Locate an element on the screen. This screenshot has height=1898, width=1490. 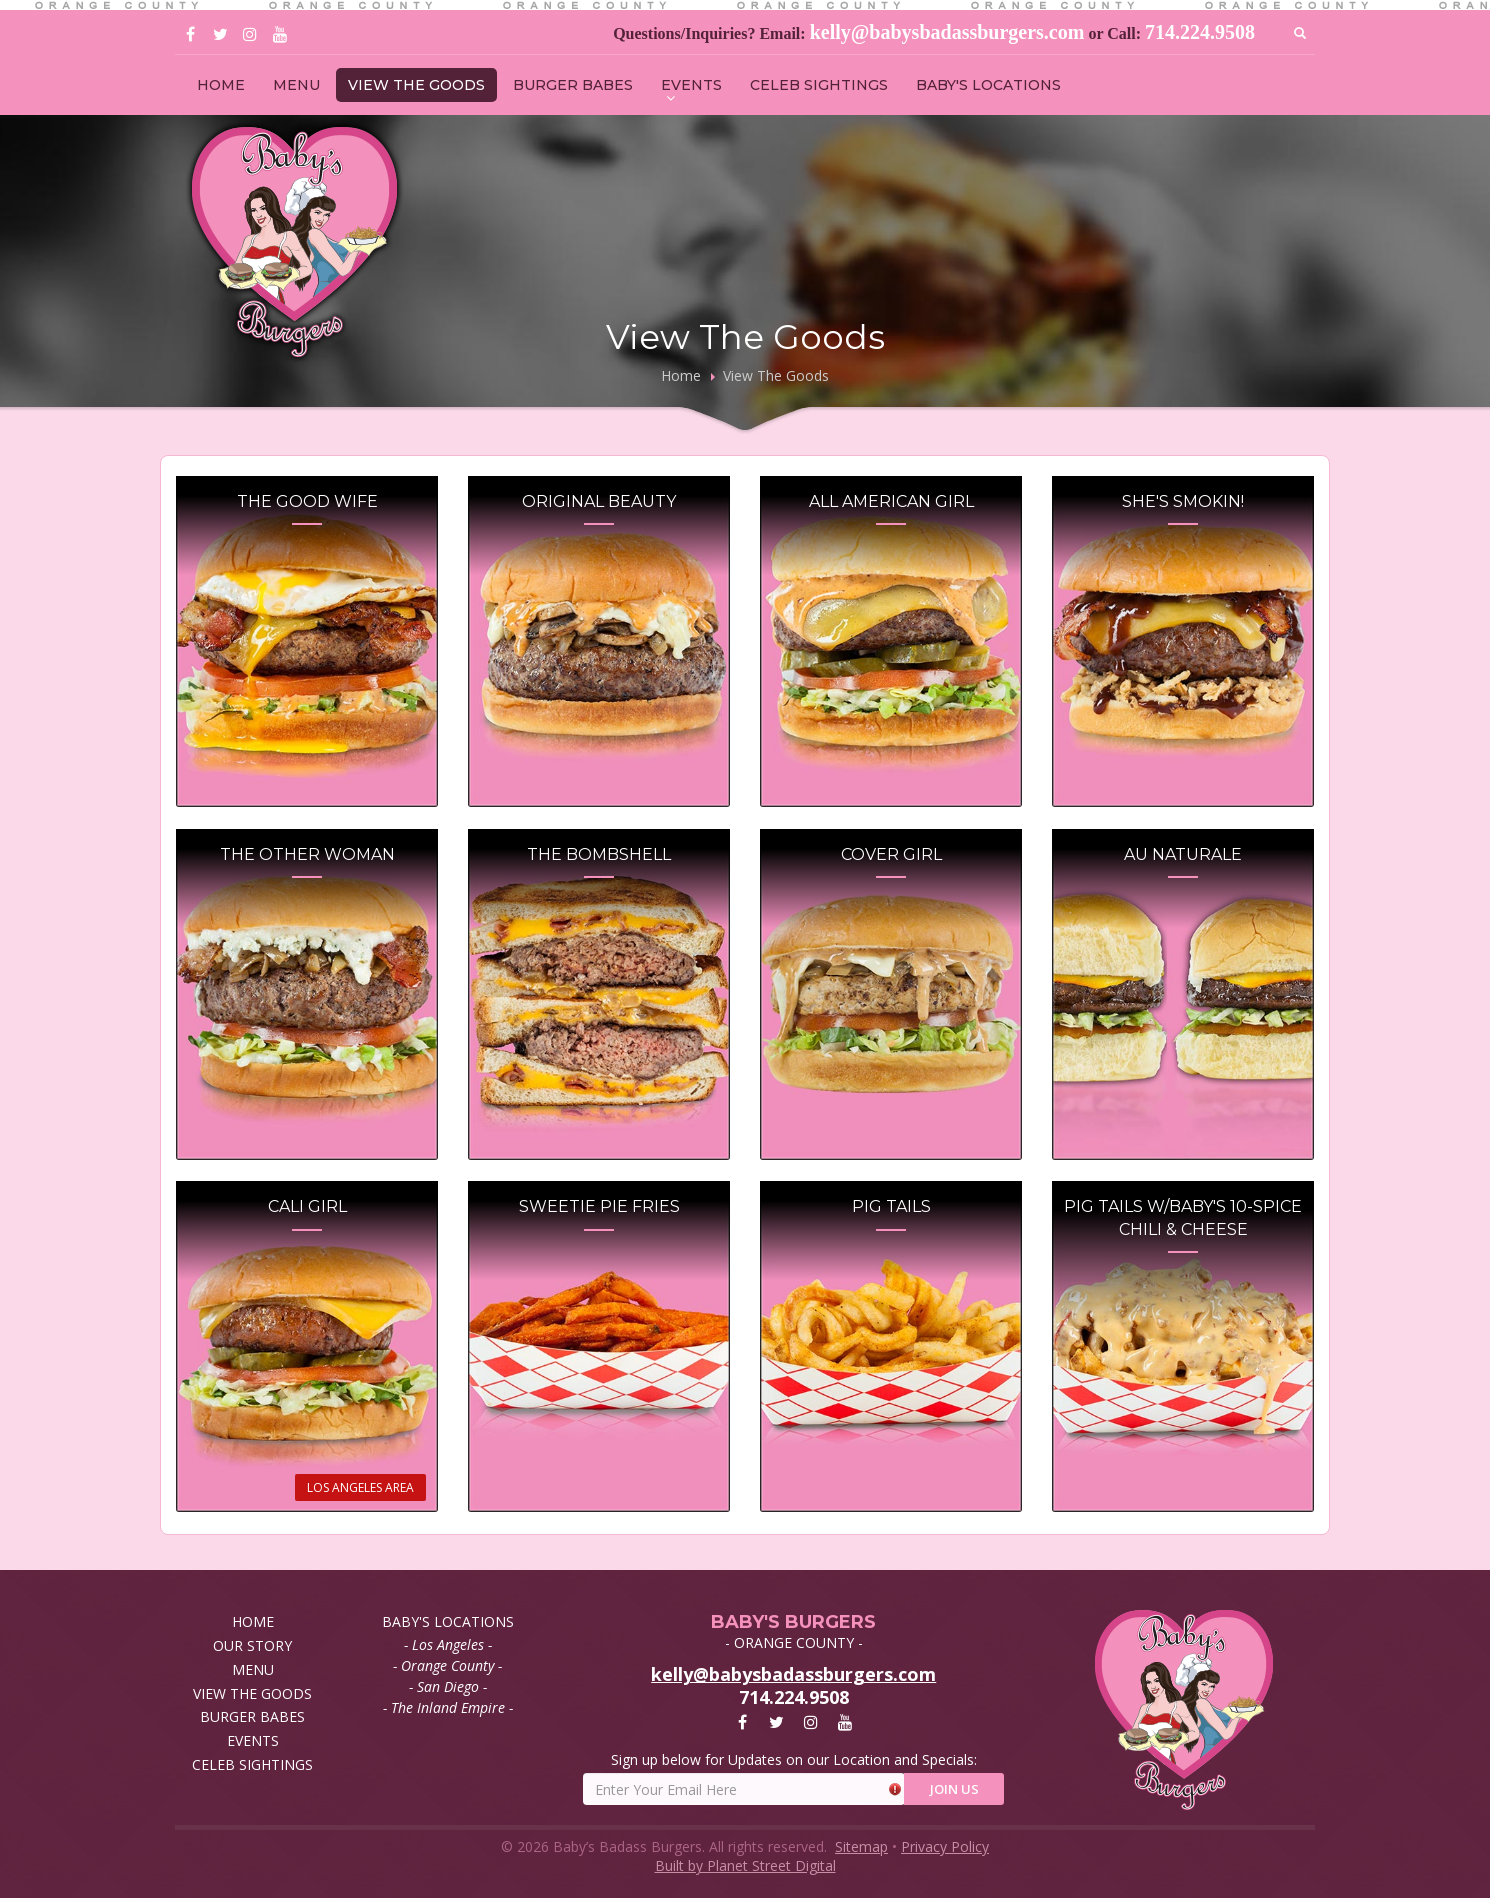
CELEB SIGHTINGS is located at coordinates (819, 85).